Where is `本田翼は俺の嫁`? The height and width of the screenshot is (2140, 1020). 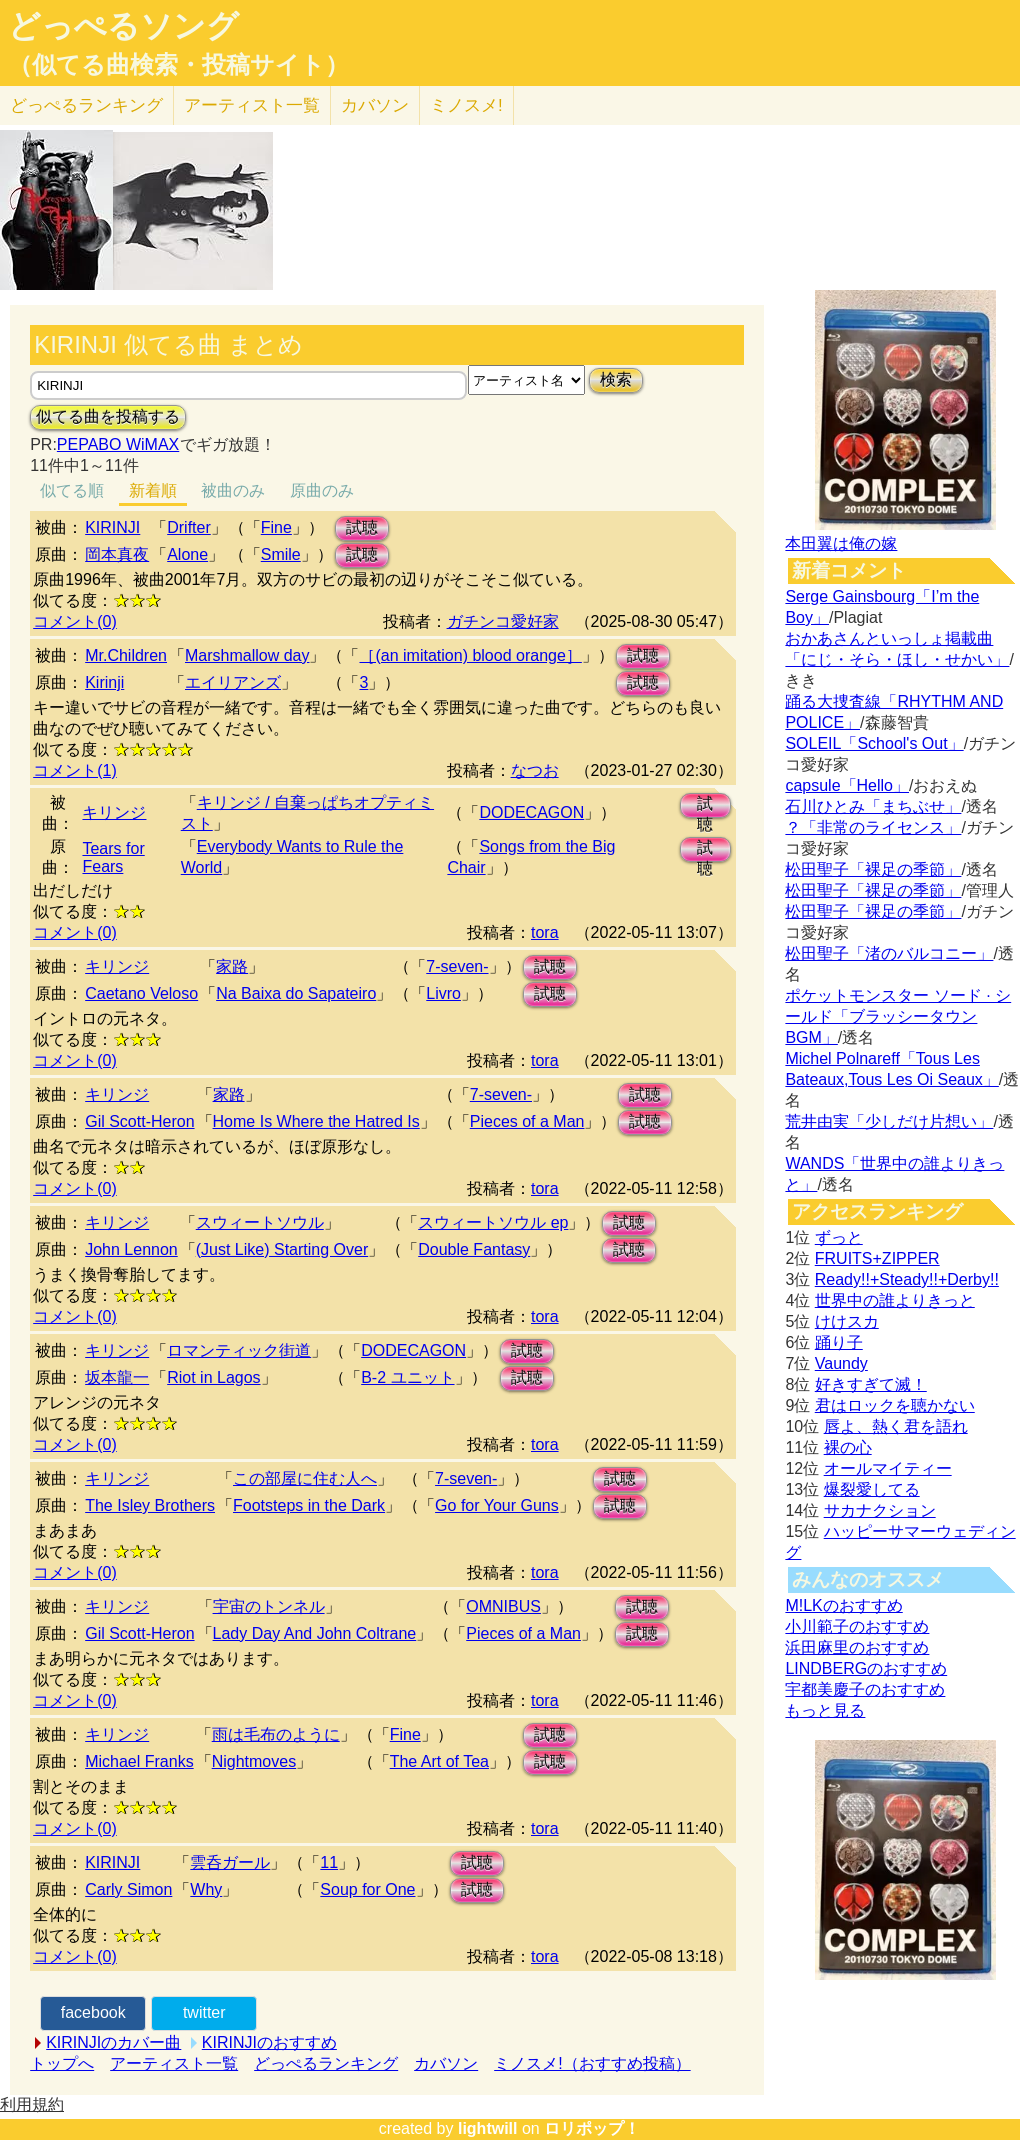
本田翼は俺の嫁 is located at coordinates (841, 543).